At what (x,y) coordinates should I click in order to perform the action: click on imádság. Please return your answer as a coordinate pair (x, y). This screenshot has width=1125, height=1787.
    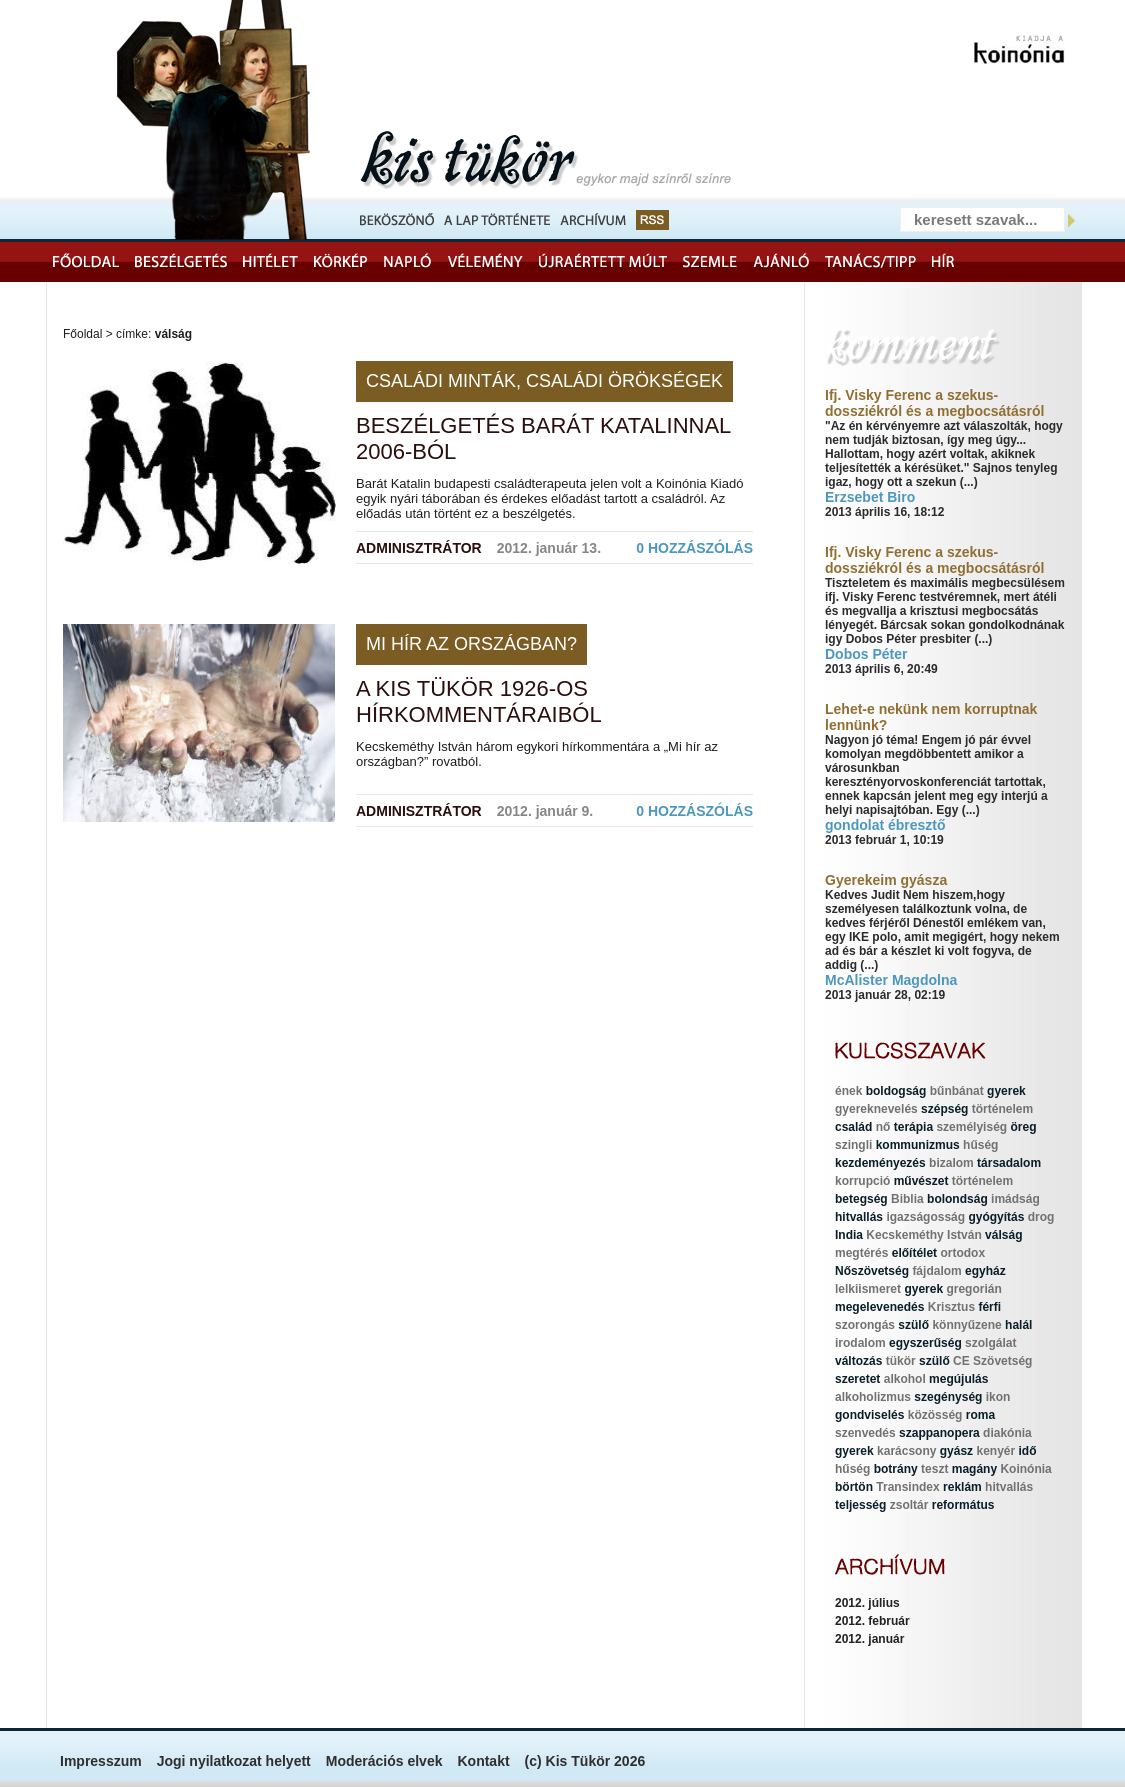
    Looking at the image, I should click on (1015, 1199).